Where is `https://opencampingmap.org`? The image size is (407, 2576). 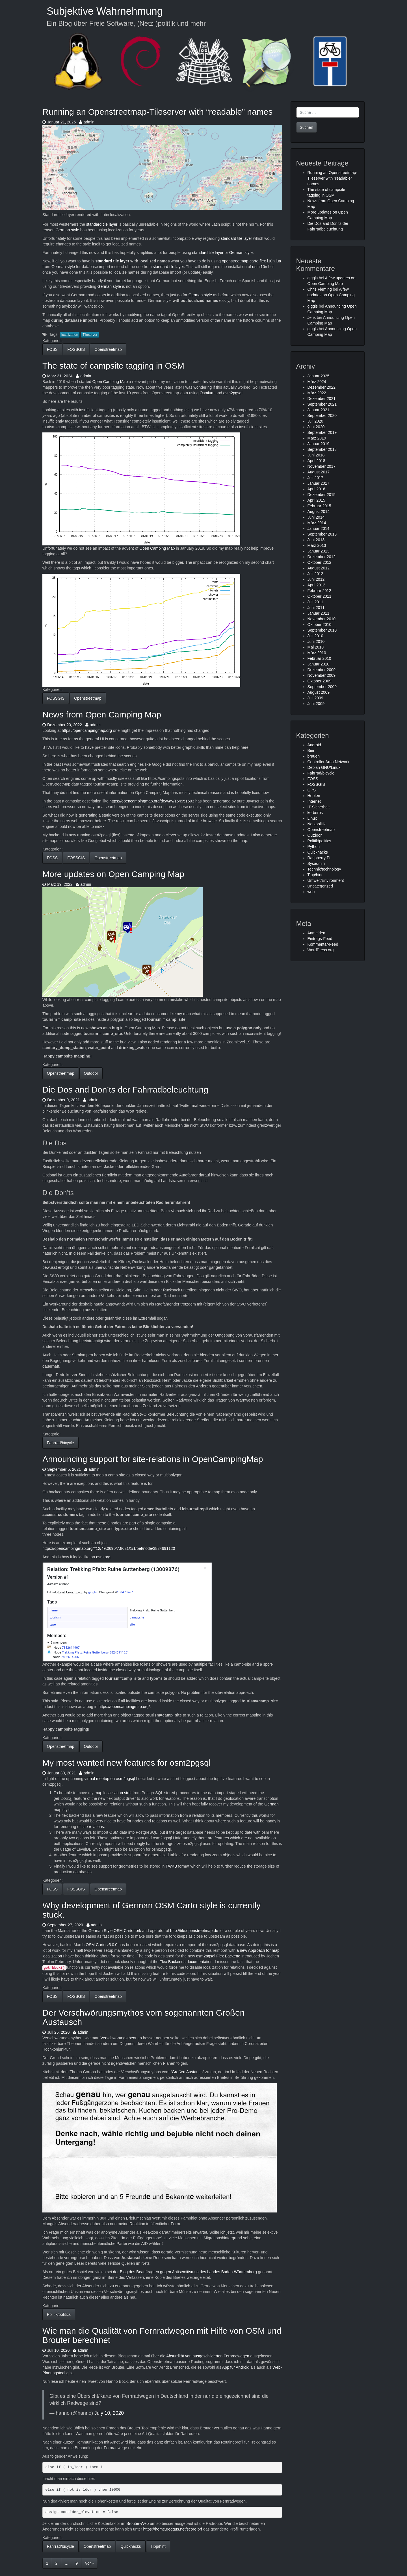
https://opencampingmap.org is located at coordinates (87, 730).